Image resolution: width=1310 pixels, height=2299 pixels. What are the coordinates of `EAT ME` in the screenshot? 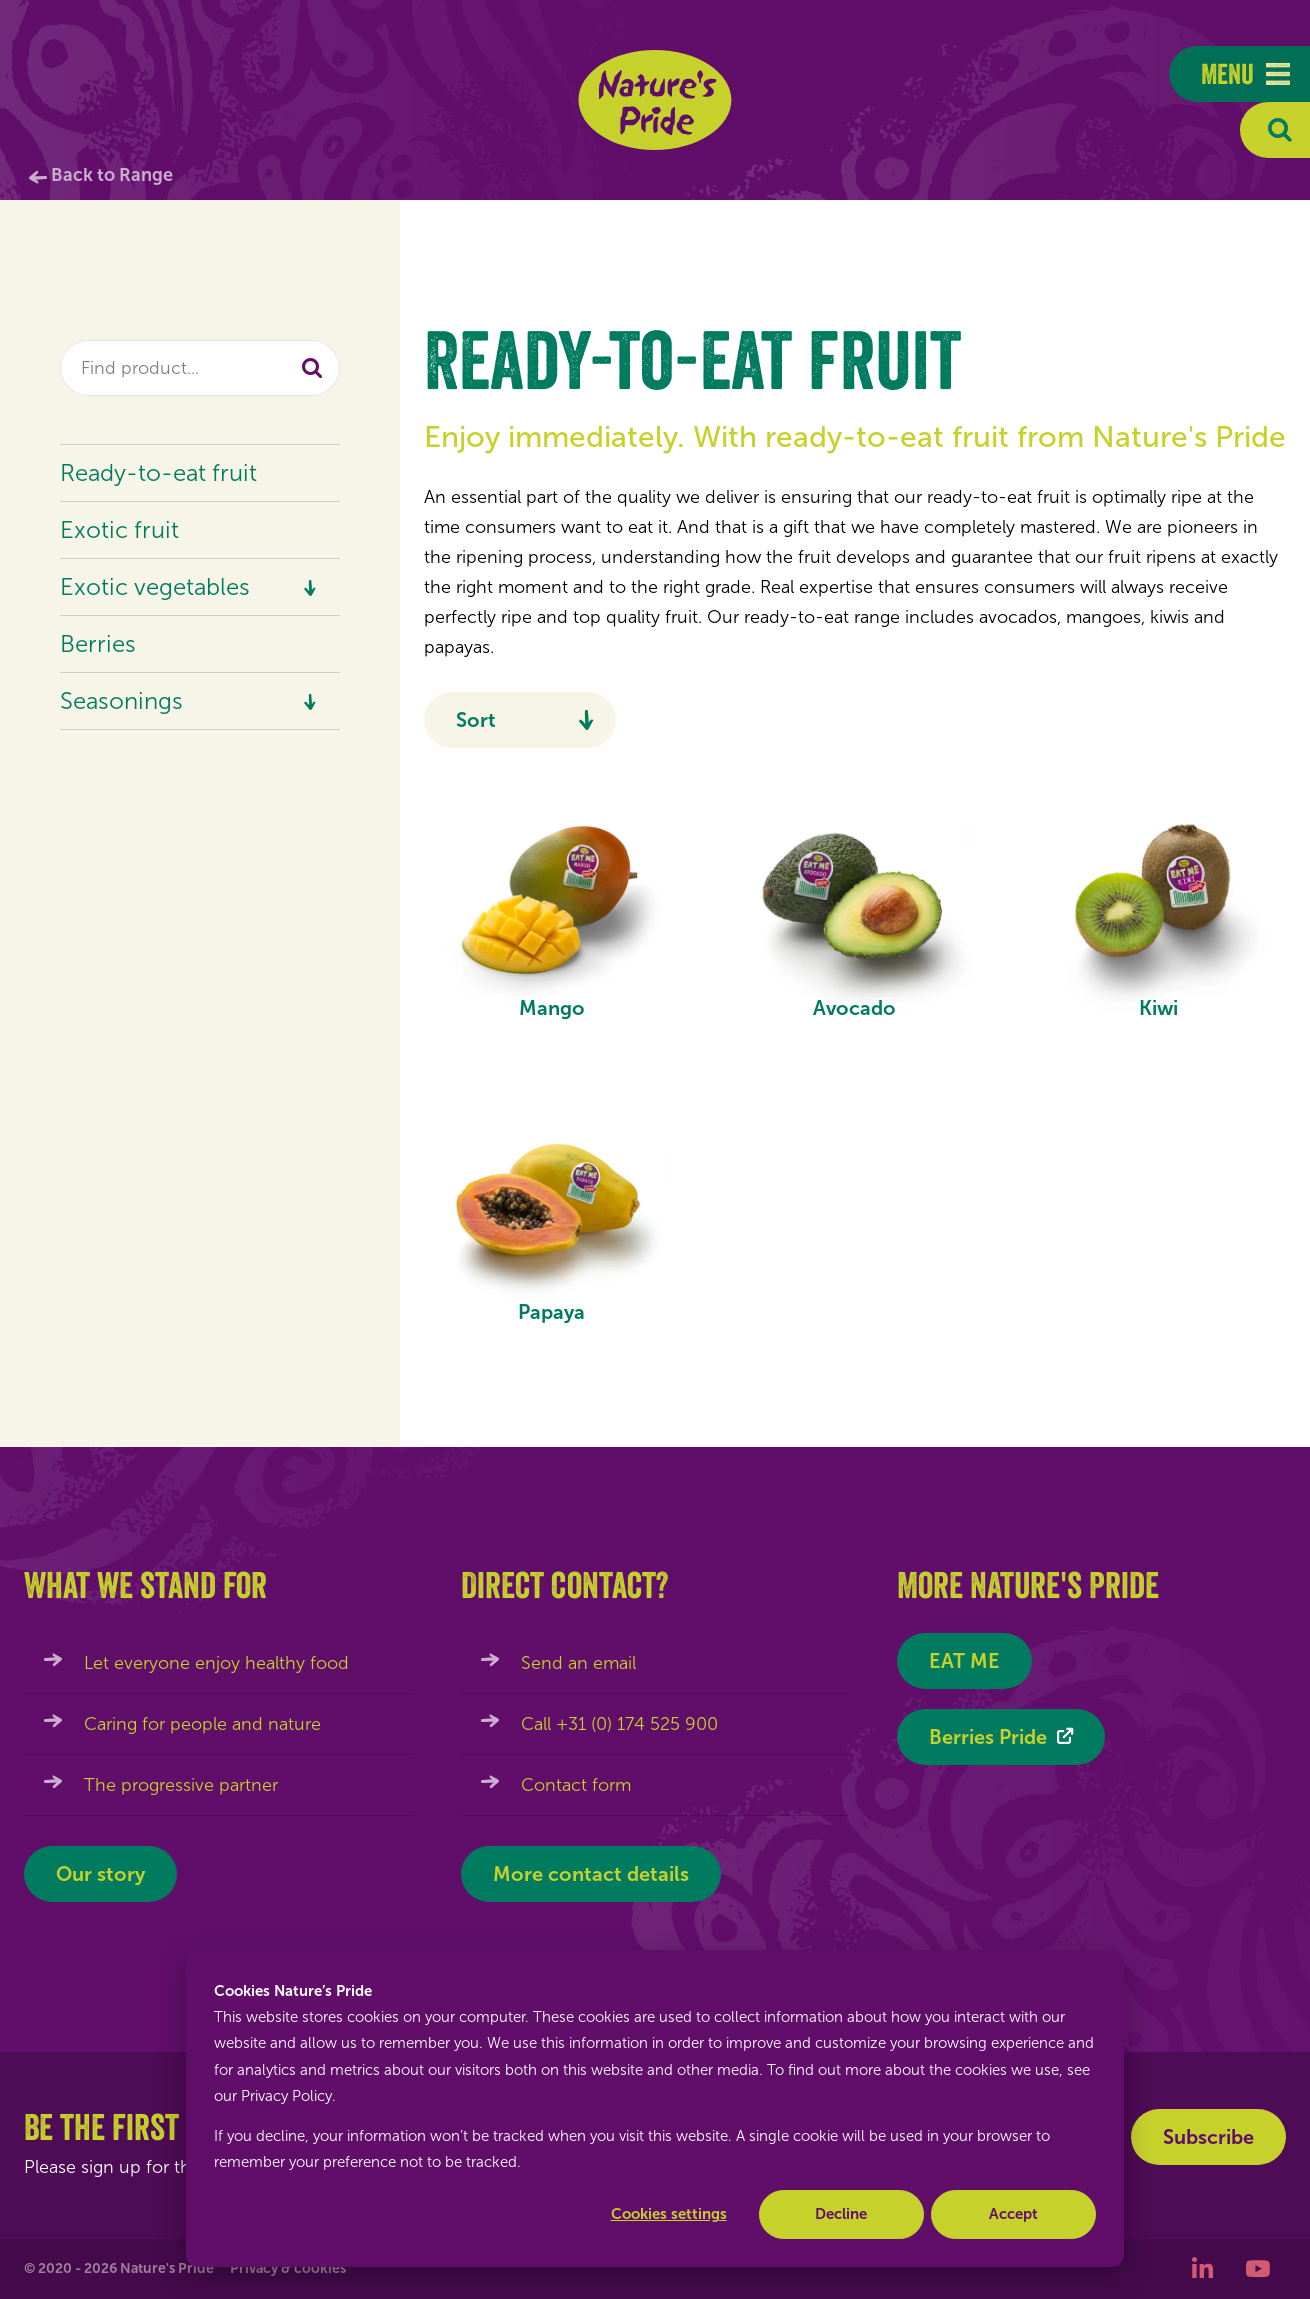 It's located at (964, 1661).